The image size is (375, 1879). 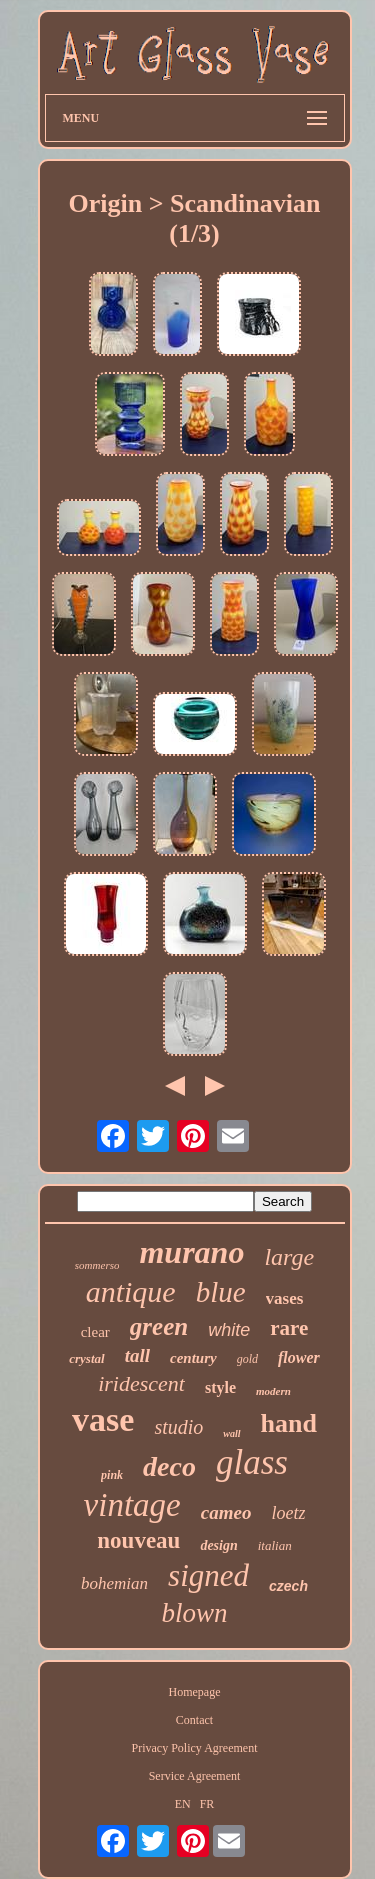 What do you see at coordinates (112, 1475) in the screenshot?
I see `pink` at bounding box center [112, 1475].